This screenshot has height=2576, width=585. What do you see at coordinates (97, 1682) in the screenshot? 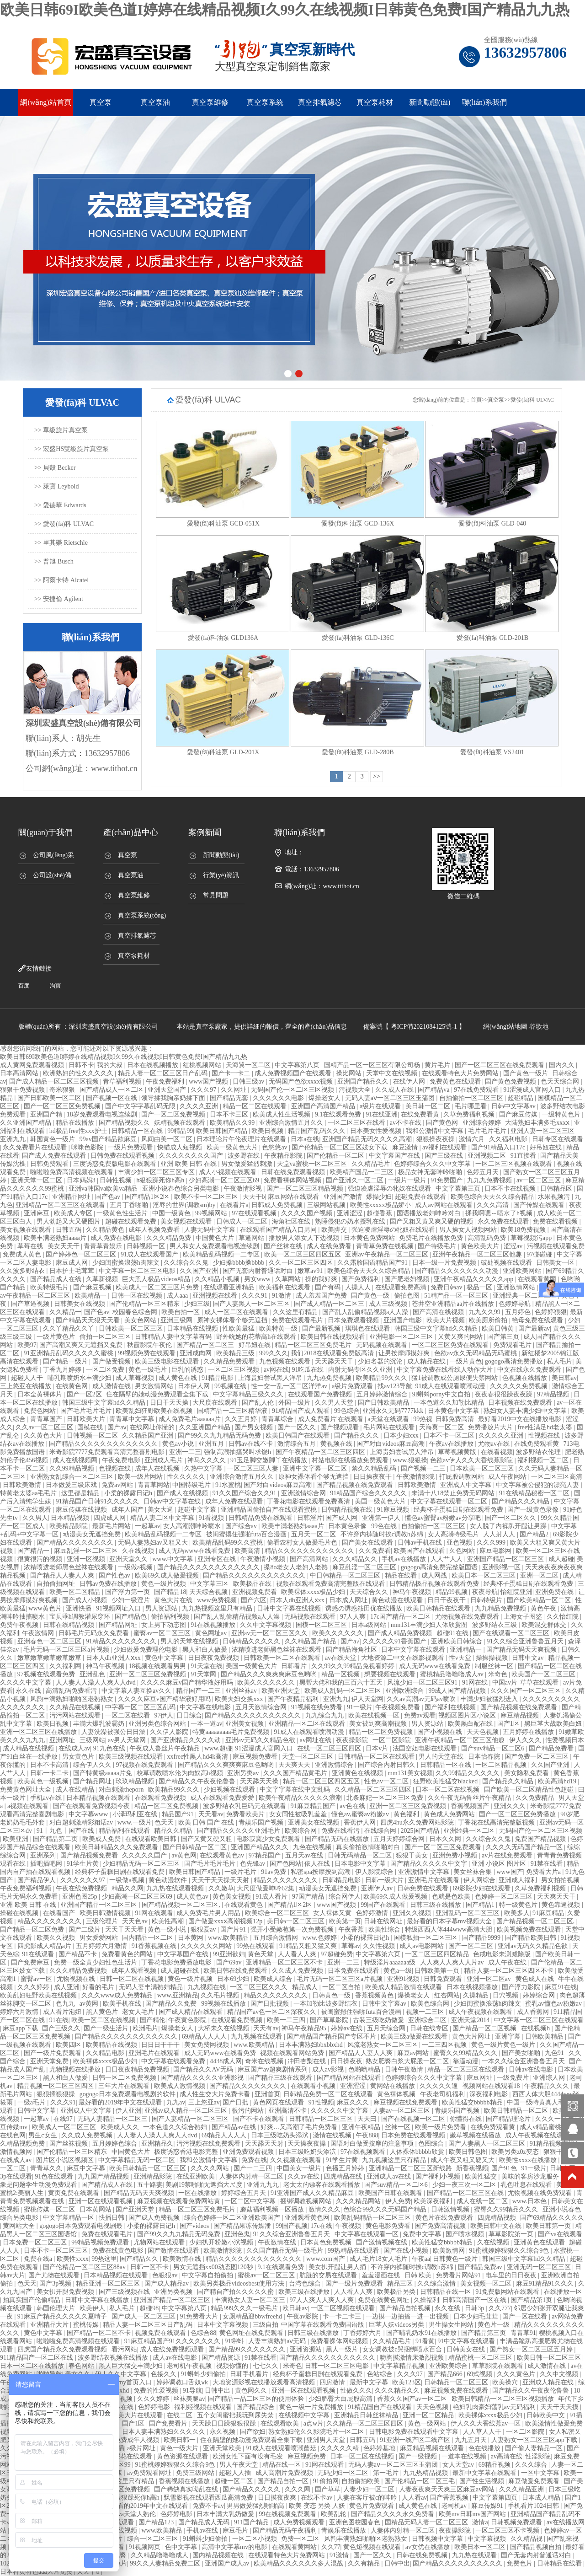
I see `人人妻人人澡人人爽人人dvd` at bounding box center [97, 1682].